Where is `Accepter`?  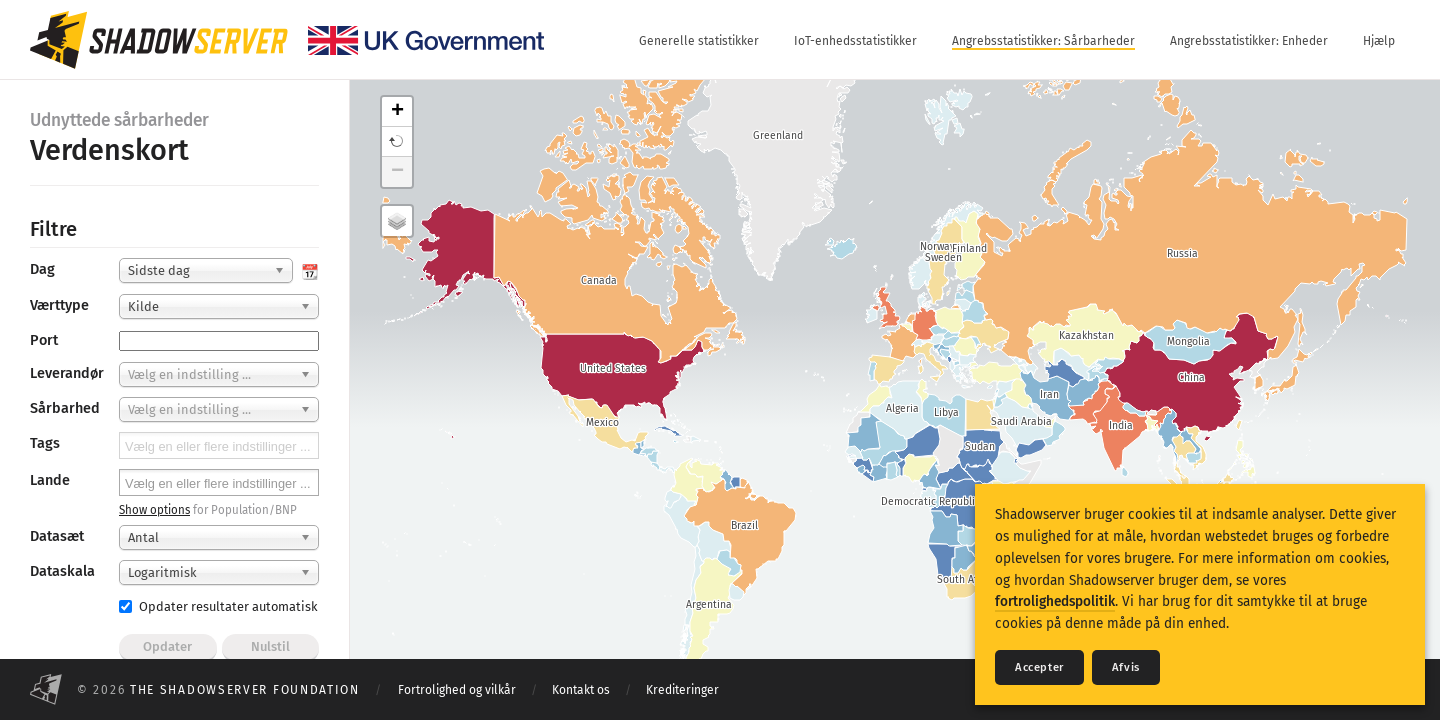 Accepter is located at coordinates (1039, 667).